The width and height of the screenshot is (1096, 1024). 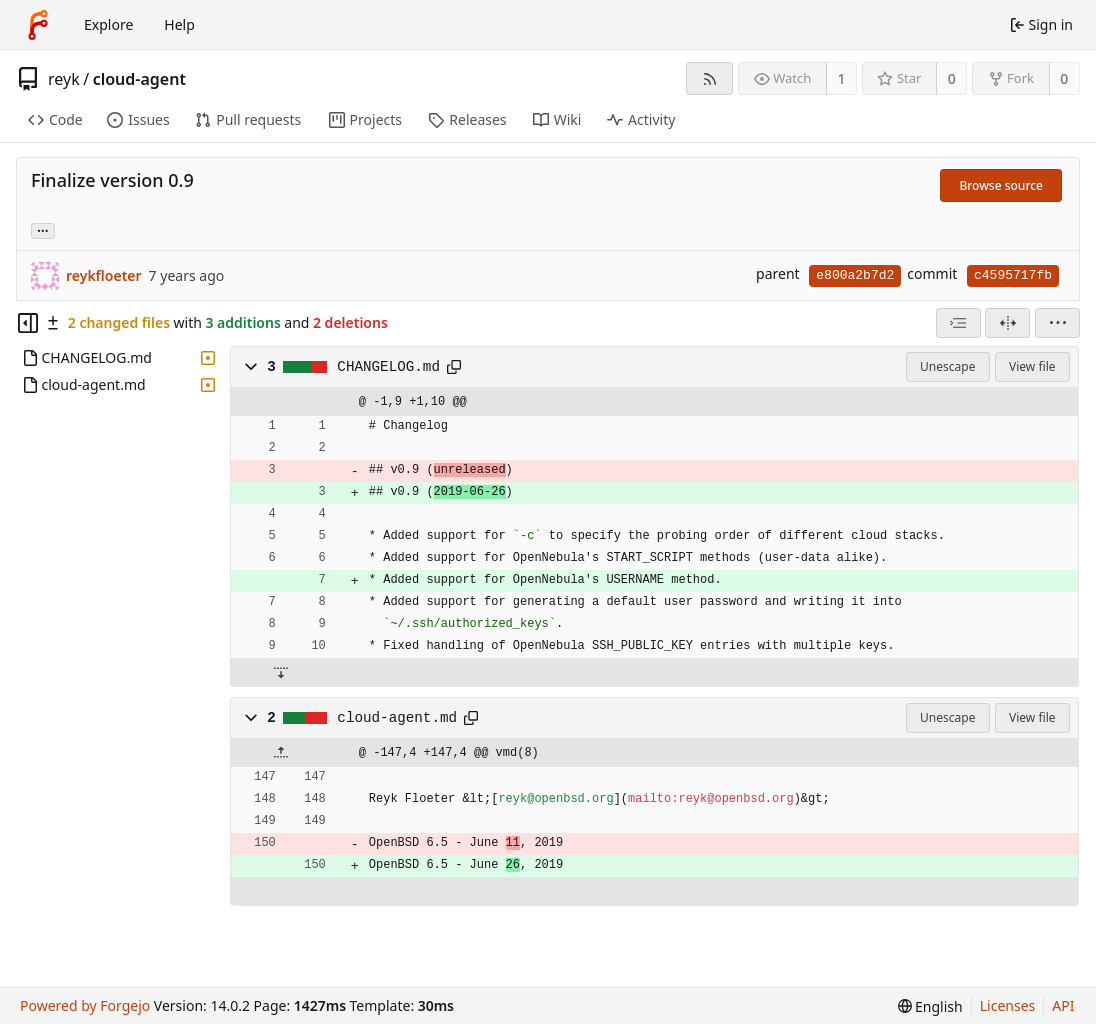 What do you see at coordinates (958, 323) in the screenshot?
I see `[combobox]` at bounding box center [958, 323].